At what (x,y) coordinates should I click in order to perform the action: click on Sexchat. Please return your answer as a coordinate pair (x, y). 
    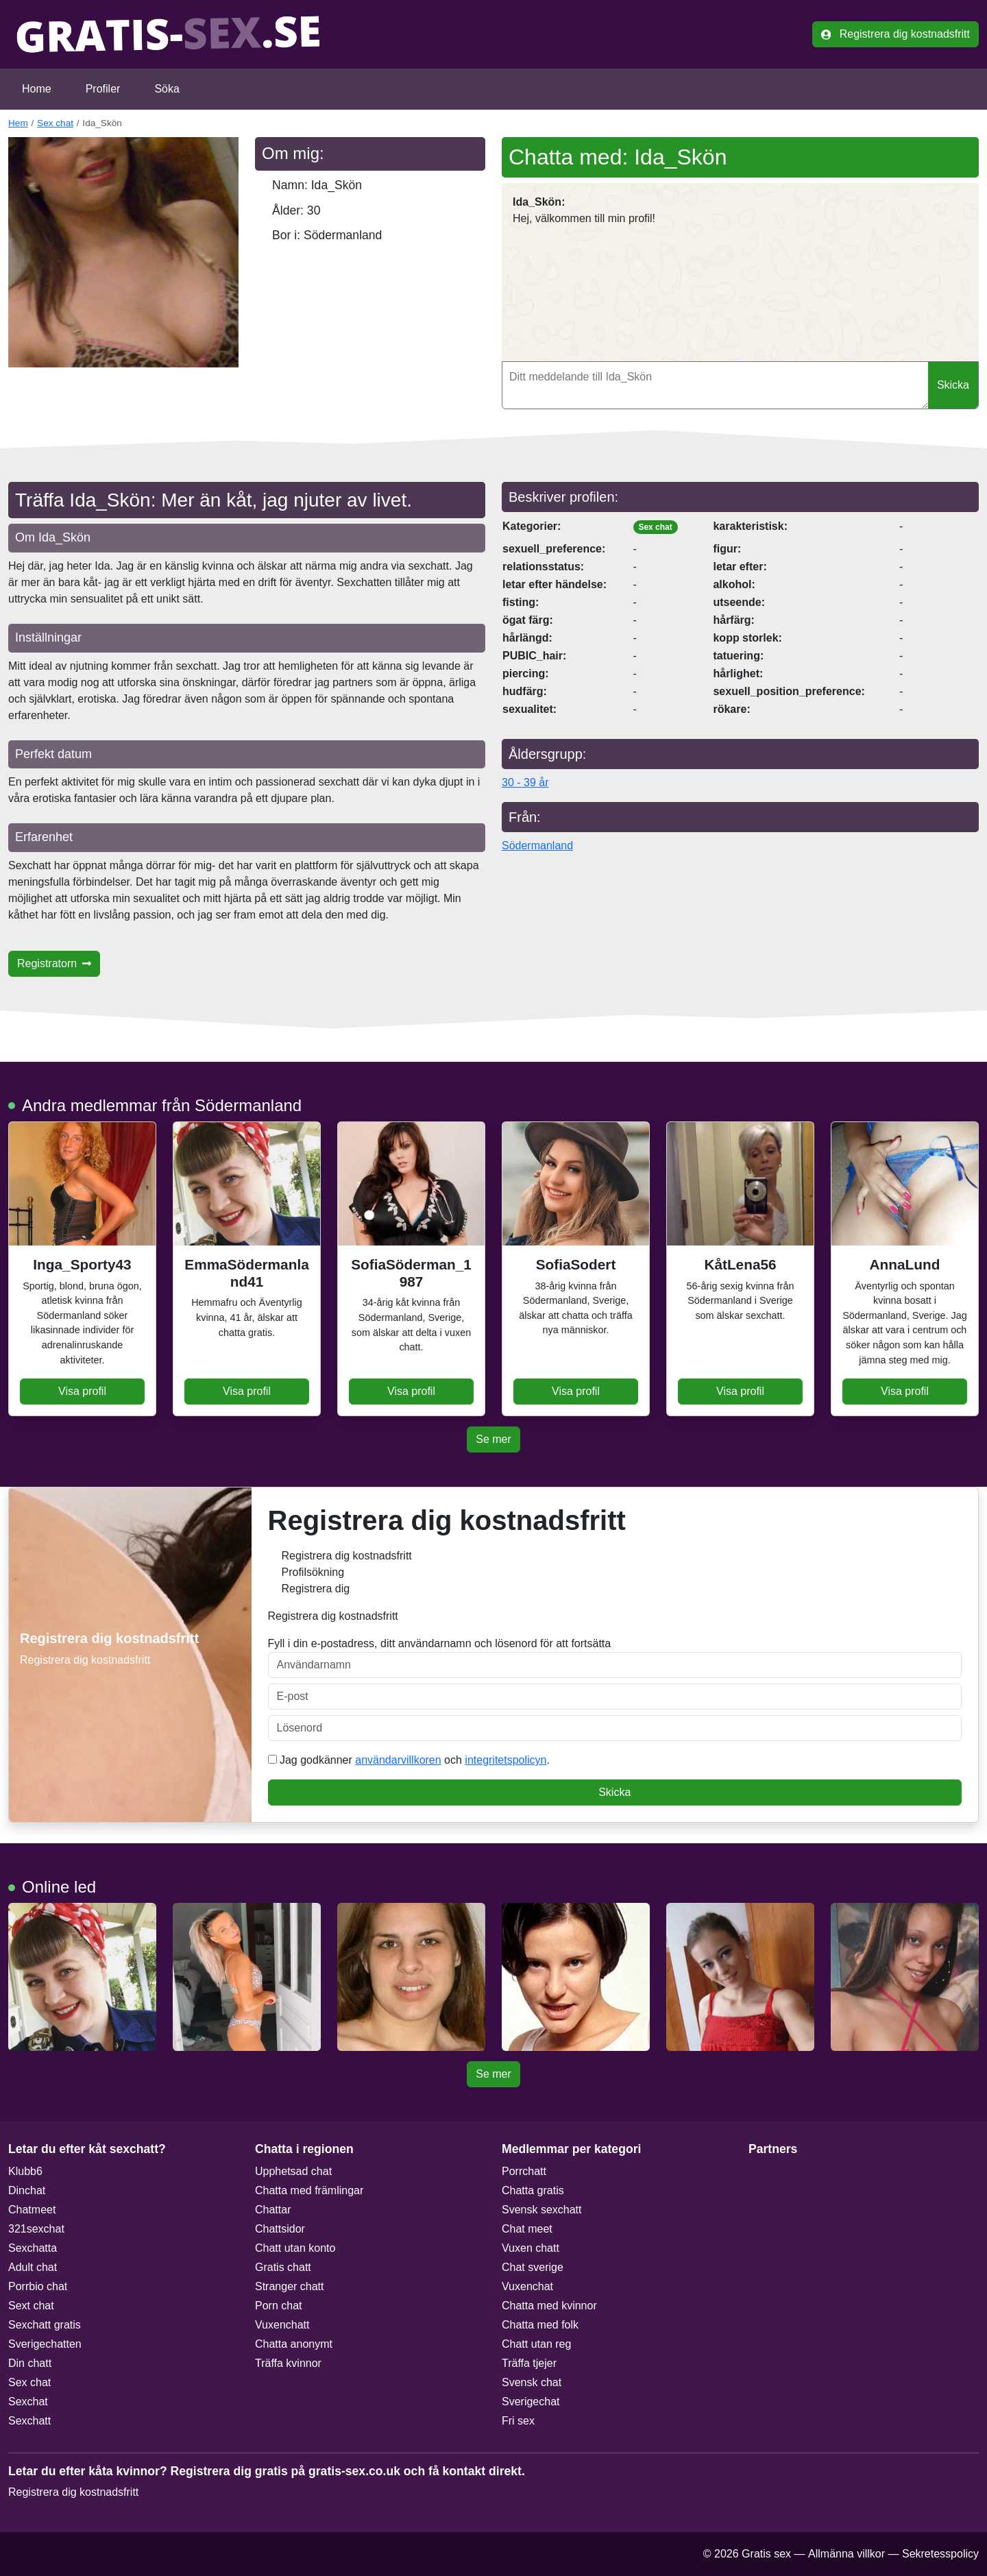
    Looking at the image, I should click on (28, 2401).